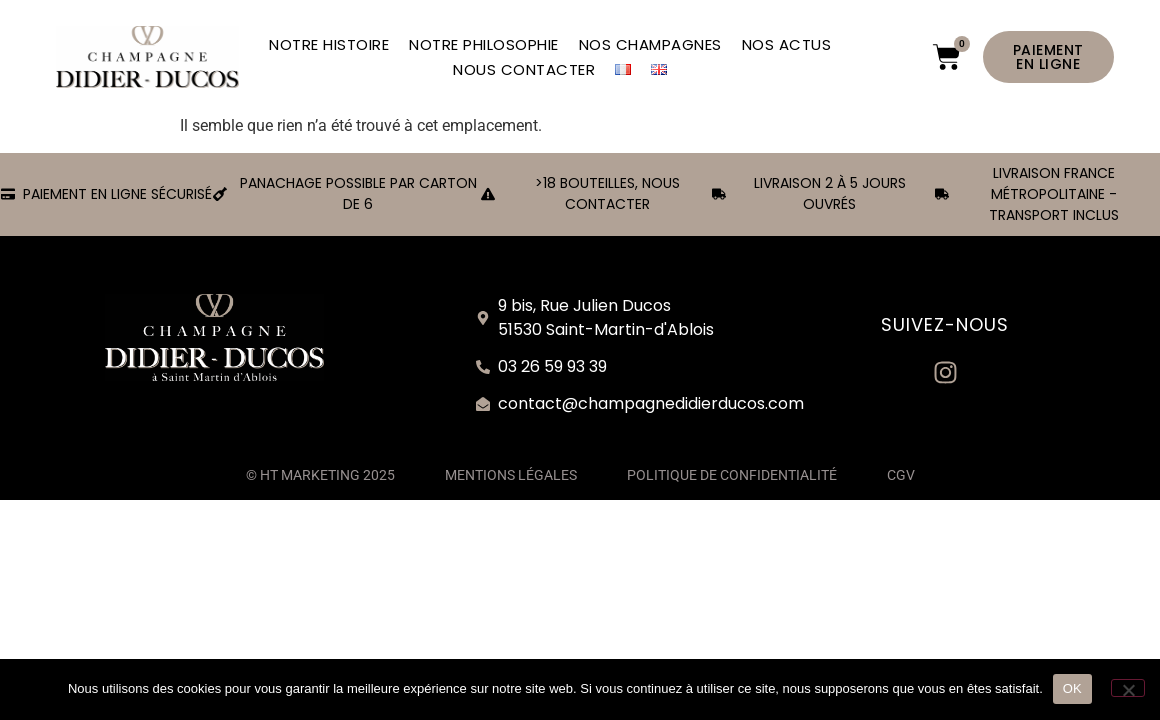 The width and height of the screenshot is (1160, 720). I want to click on © HT MARKETING 2025, so click(320, 475).